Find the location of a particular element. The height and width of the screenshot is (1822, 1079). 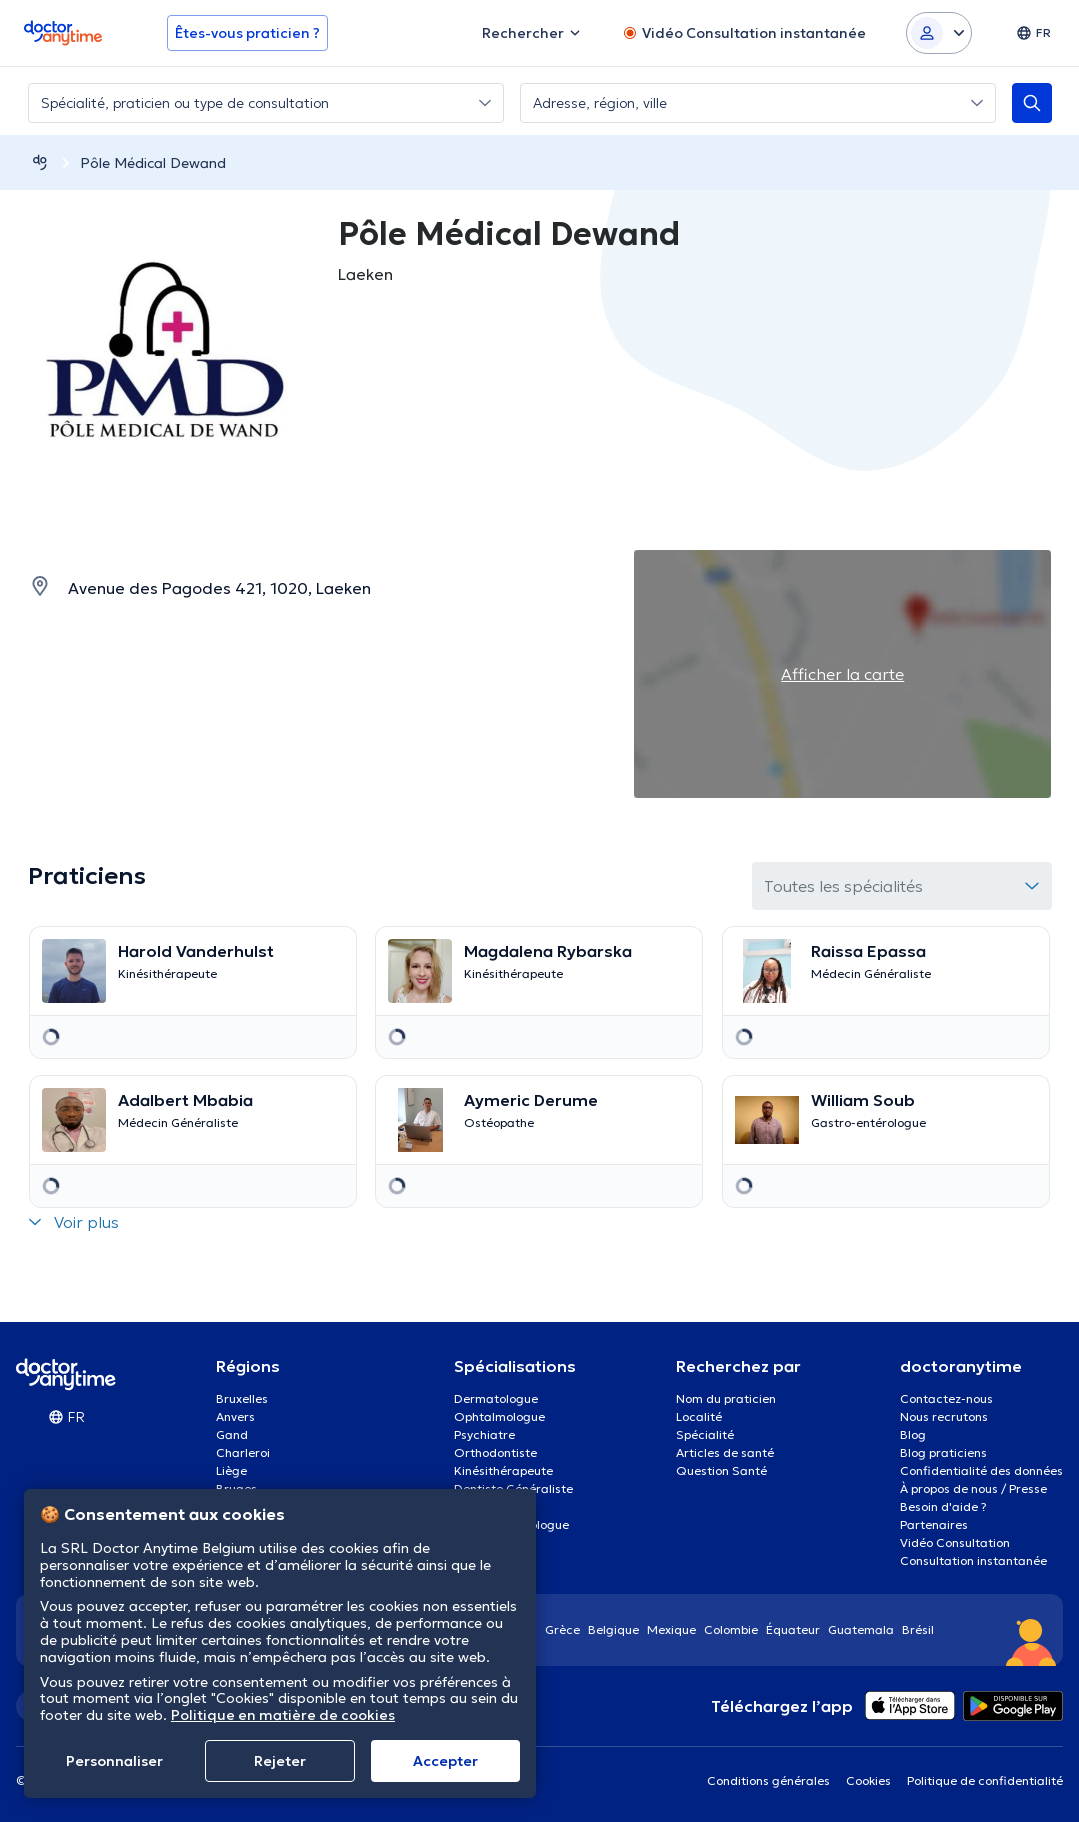

Politique de confidentialité is located at coordinates (985, 1780).